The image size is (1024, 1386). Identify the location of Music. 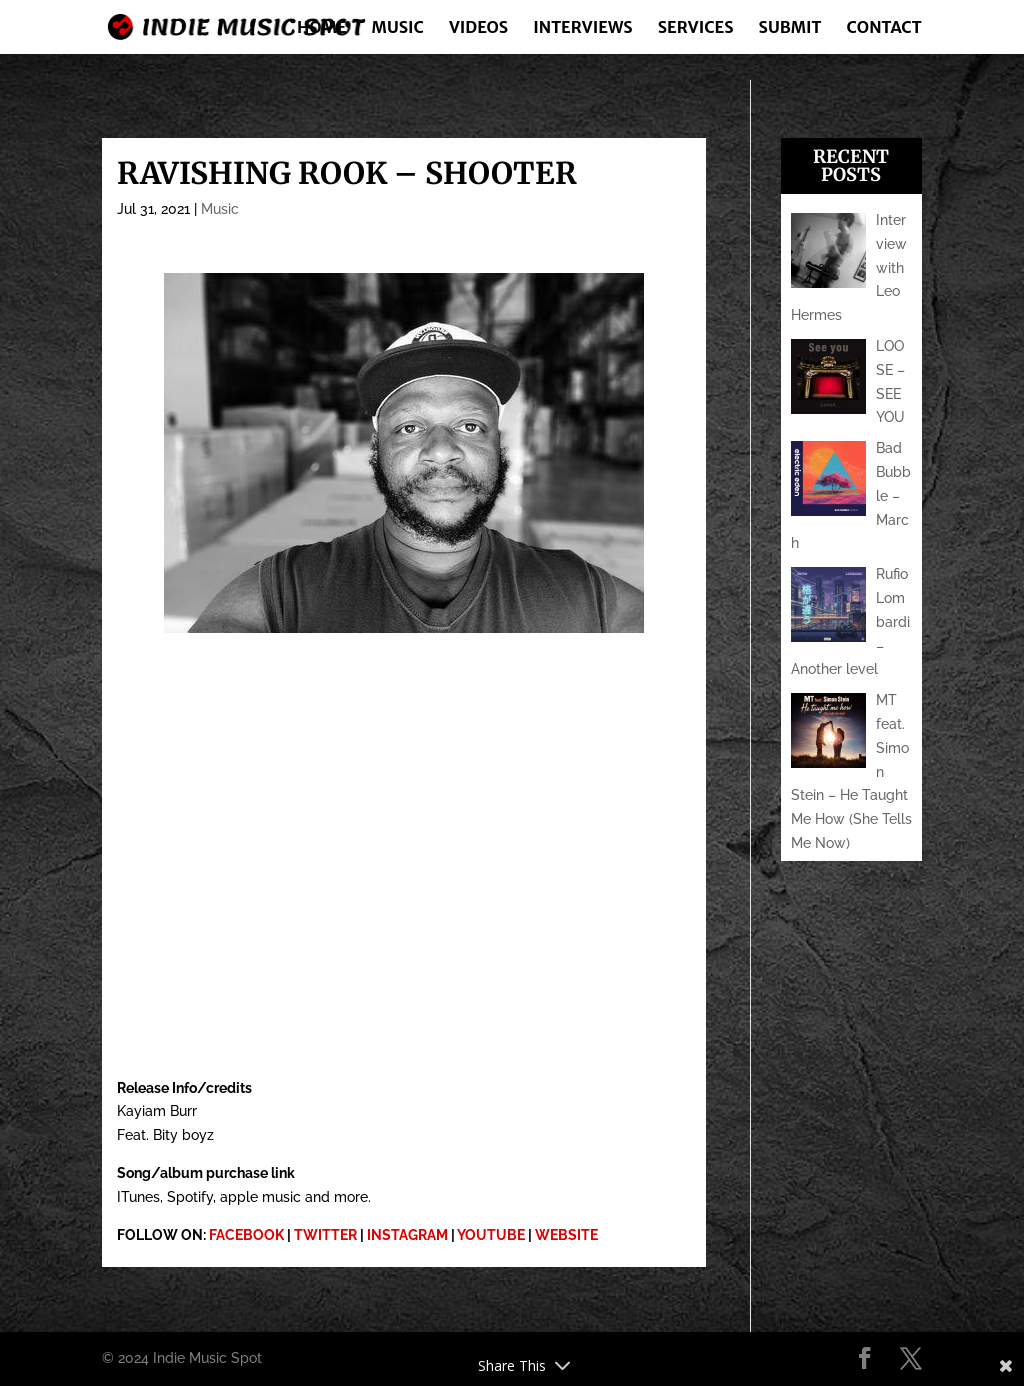
(398, 28).